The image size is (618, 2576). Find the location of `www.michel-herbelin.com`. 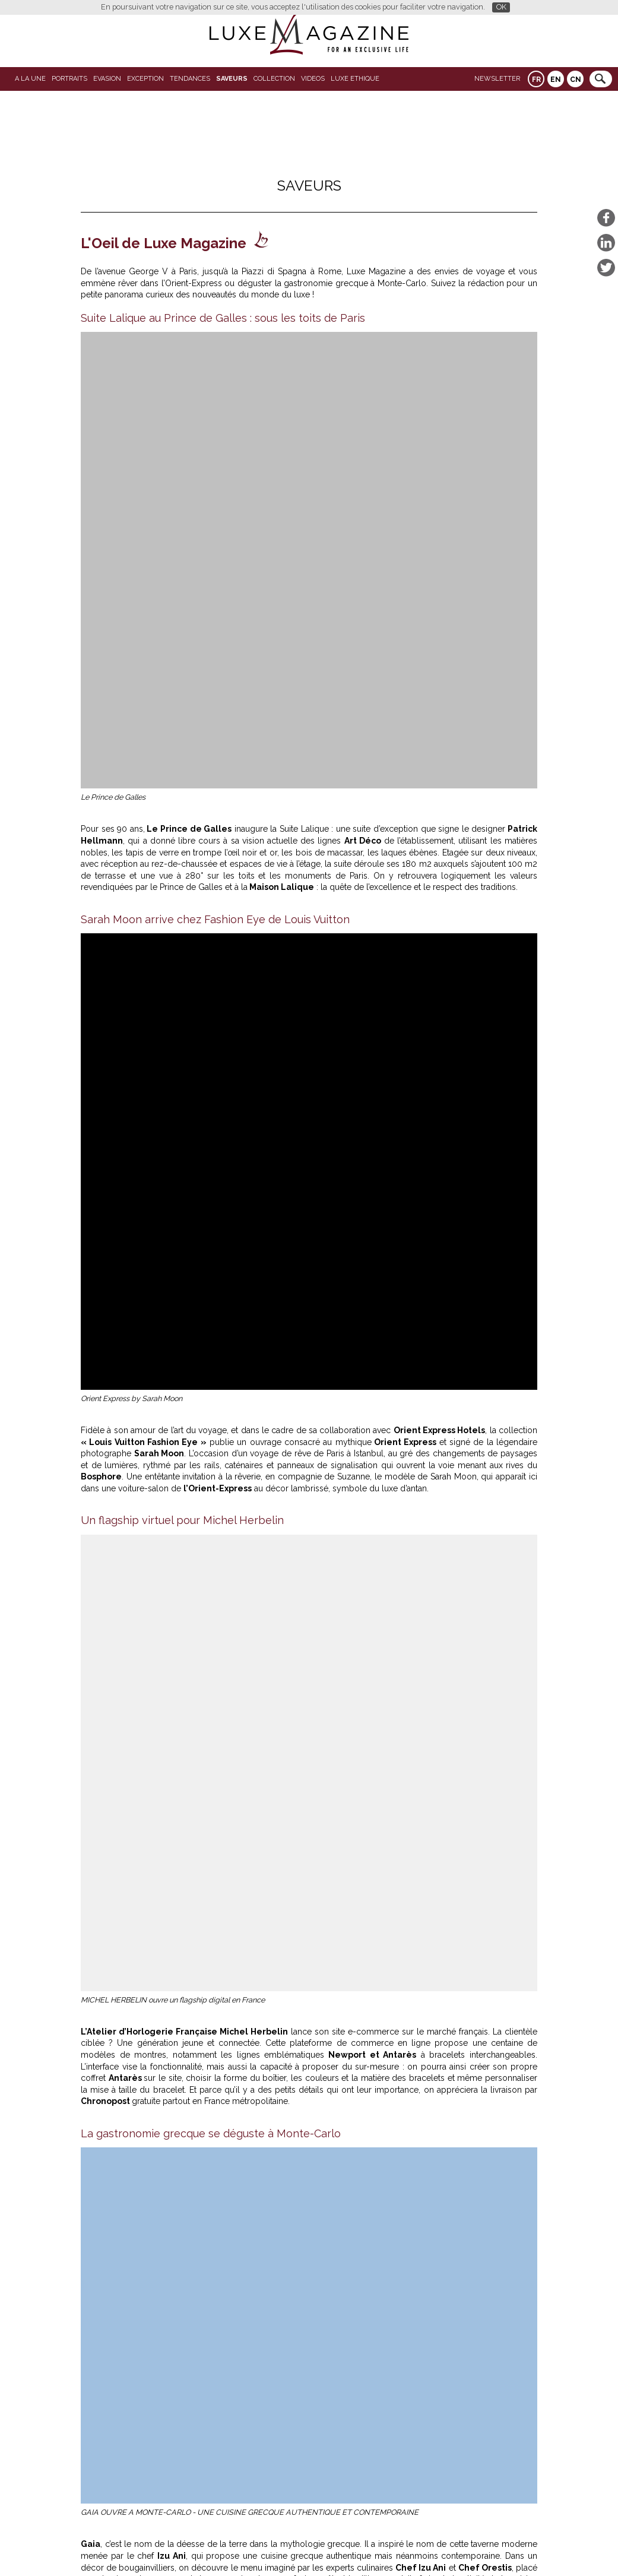

www.michel-herbelin.com is located at coordinates (155, 1636).